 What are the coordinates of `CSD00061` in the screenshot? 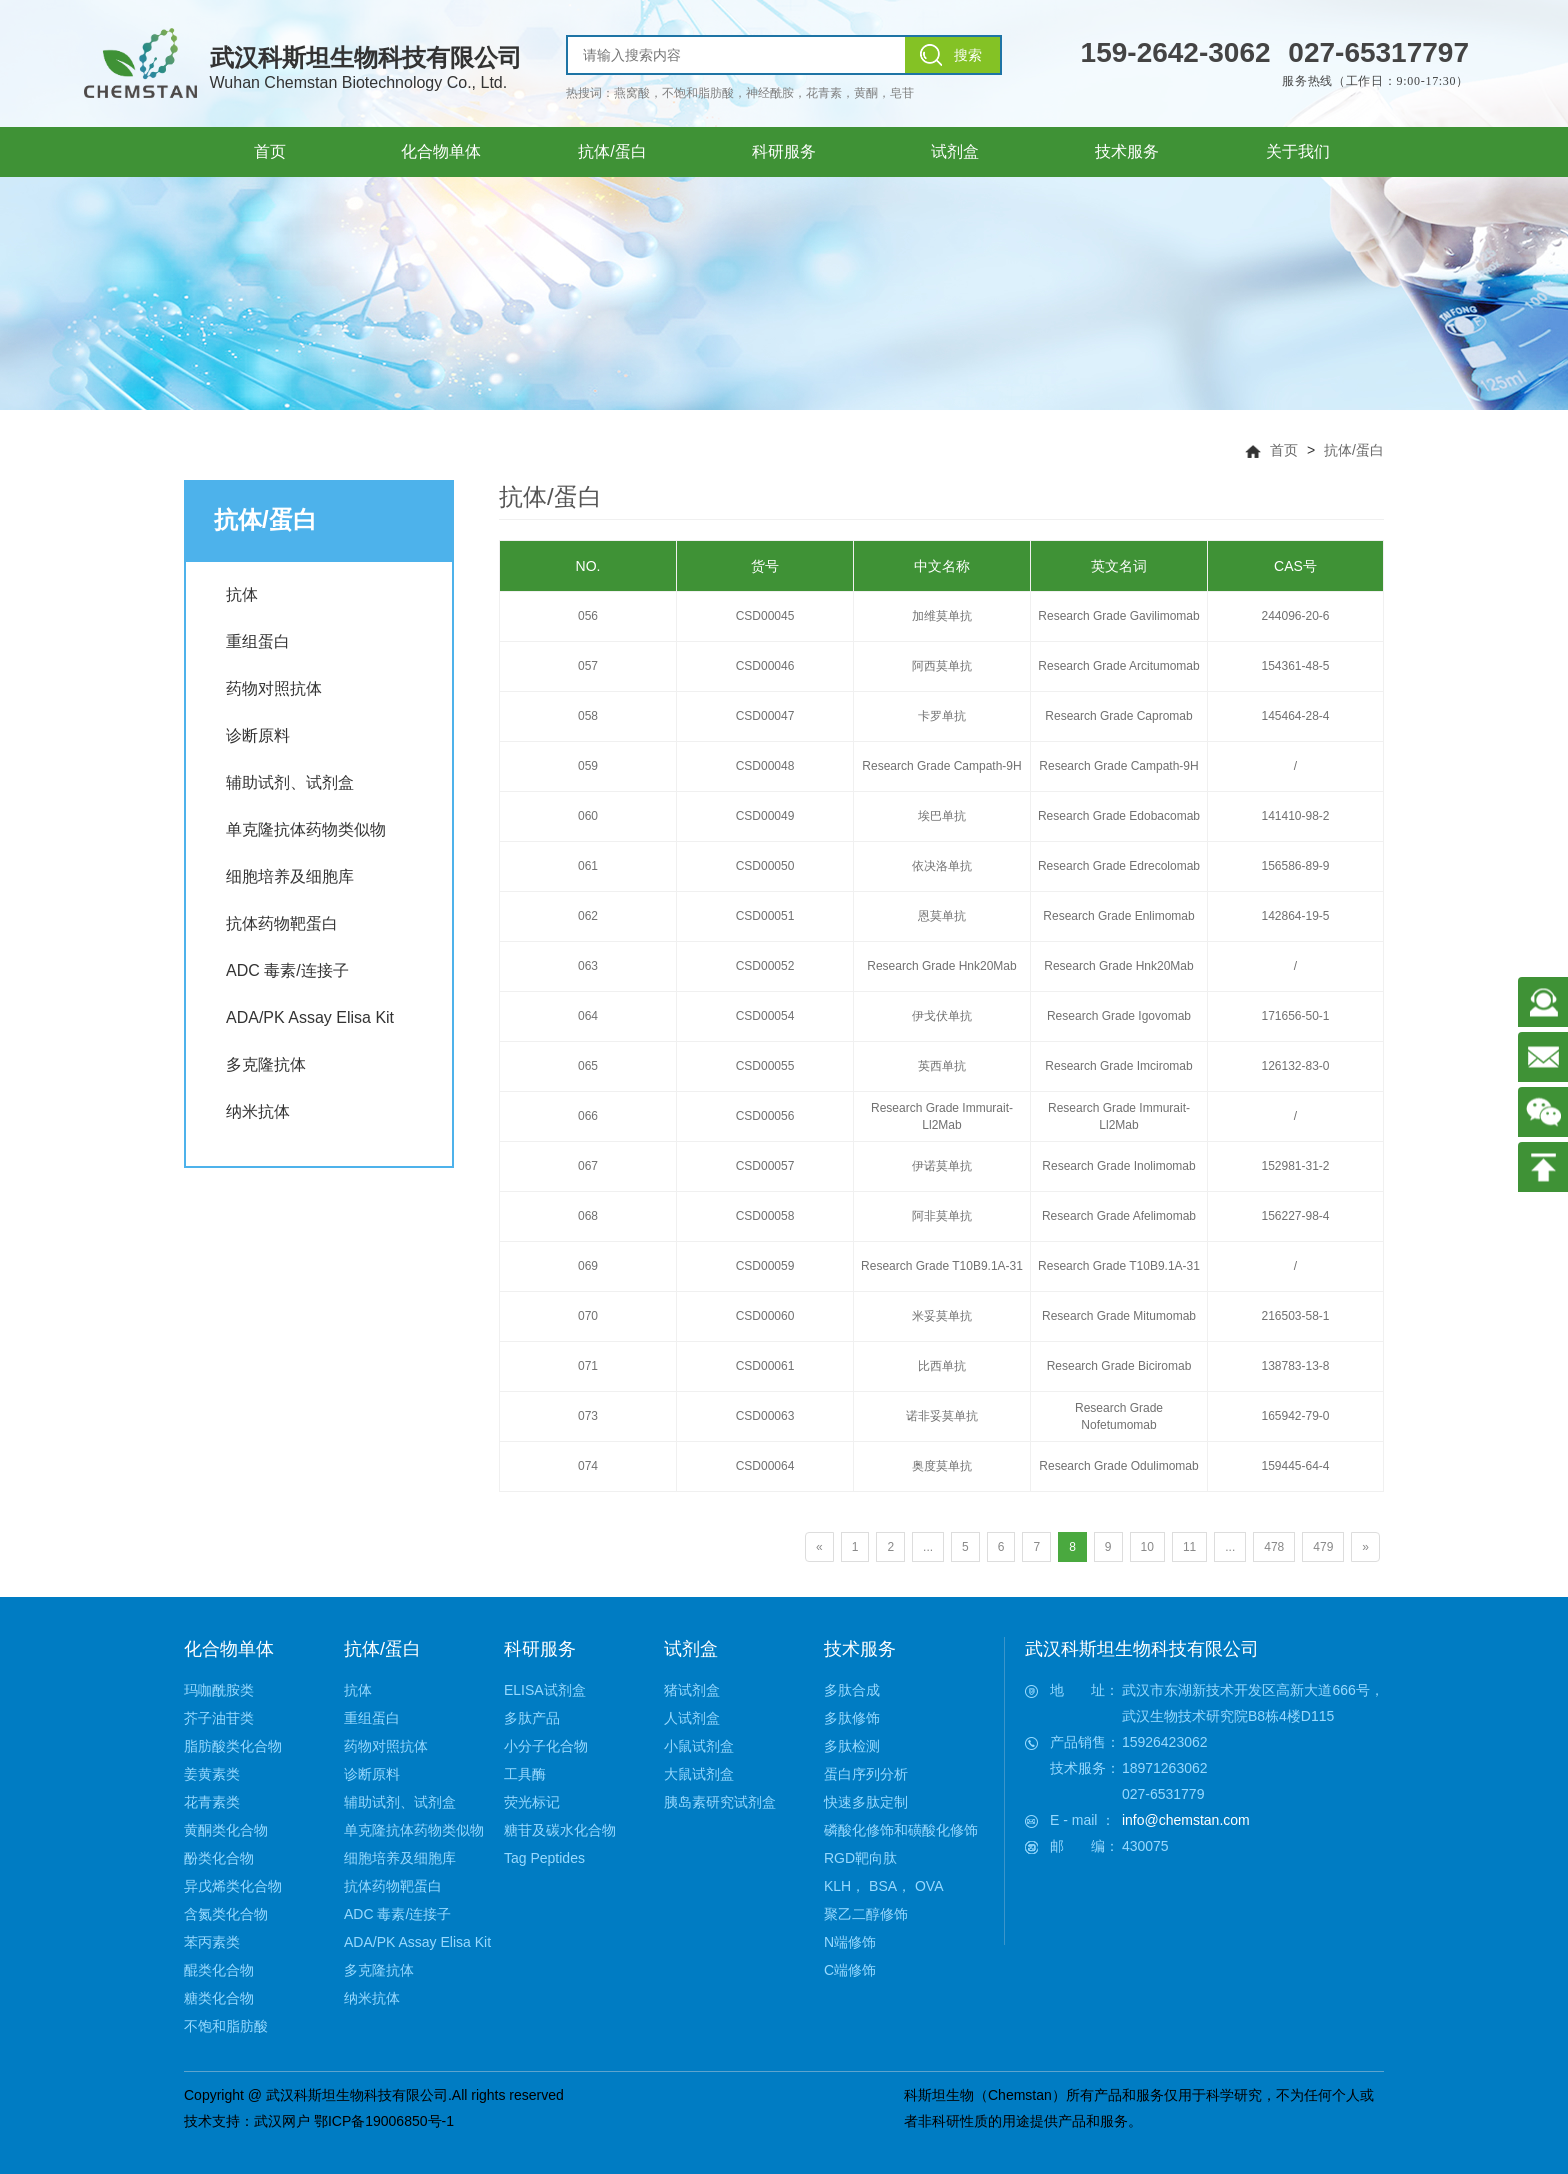 It's located at (765, 1366).